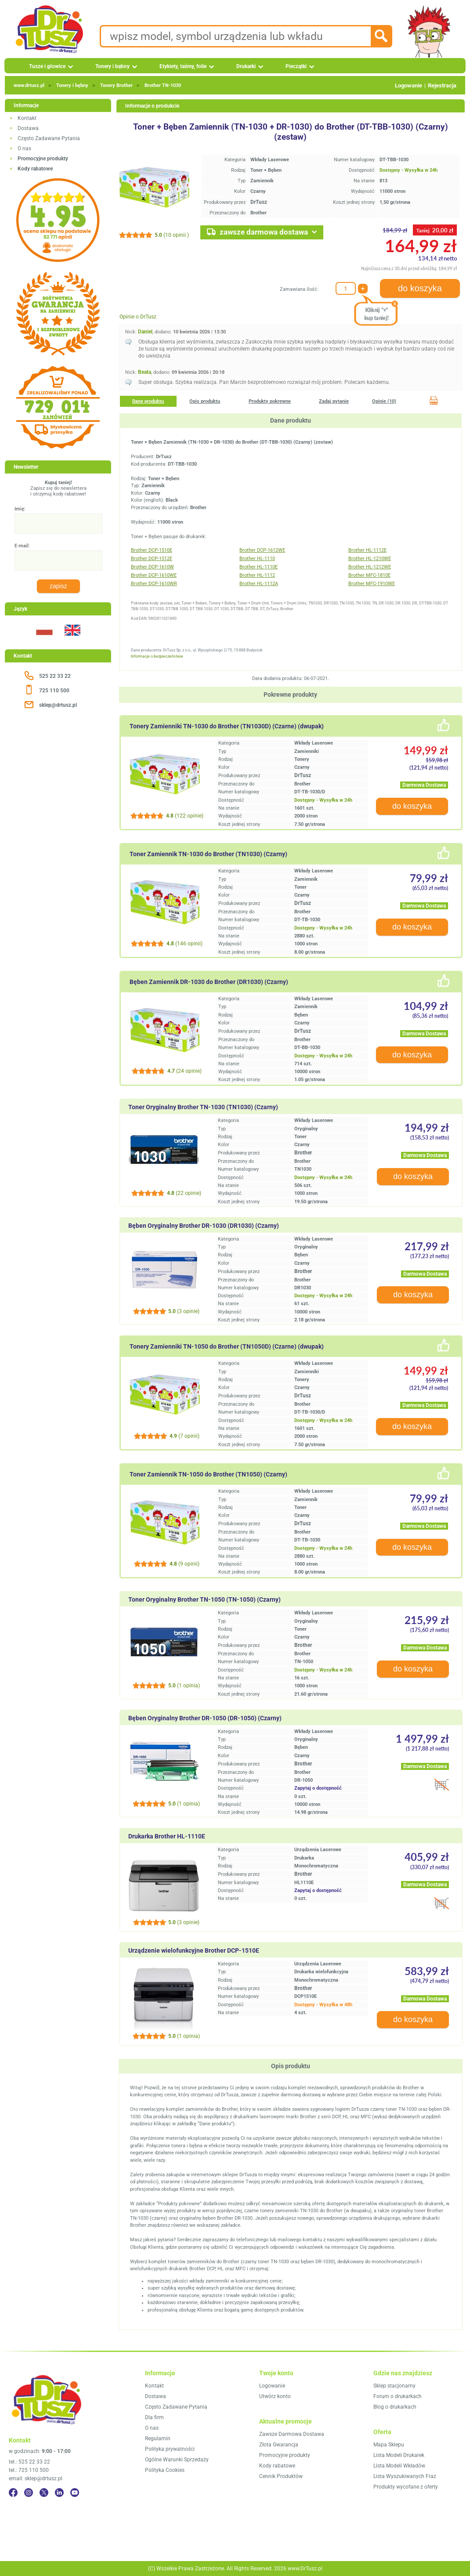 Image resolution: width=470 pixels, height=2576 pixels. What do you see at coordinates (346, 288) in the screenshot?
I see `[Zamawiana ilość:]` at bounding box center [346, 288].